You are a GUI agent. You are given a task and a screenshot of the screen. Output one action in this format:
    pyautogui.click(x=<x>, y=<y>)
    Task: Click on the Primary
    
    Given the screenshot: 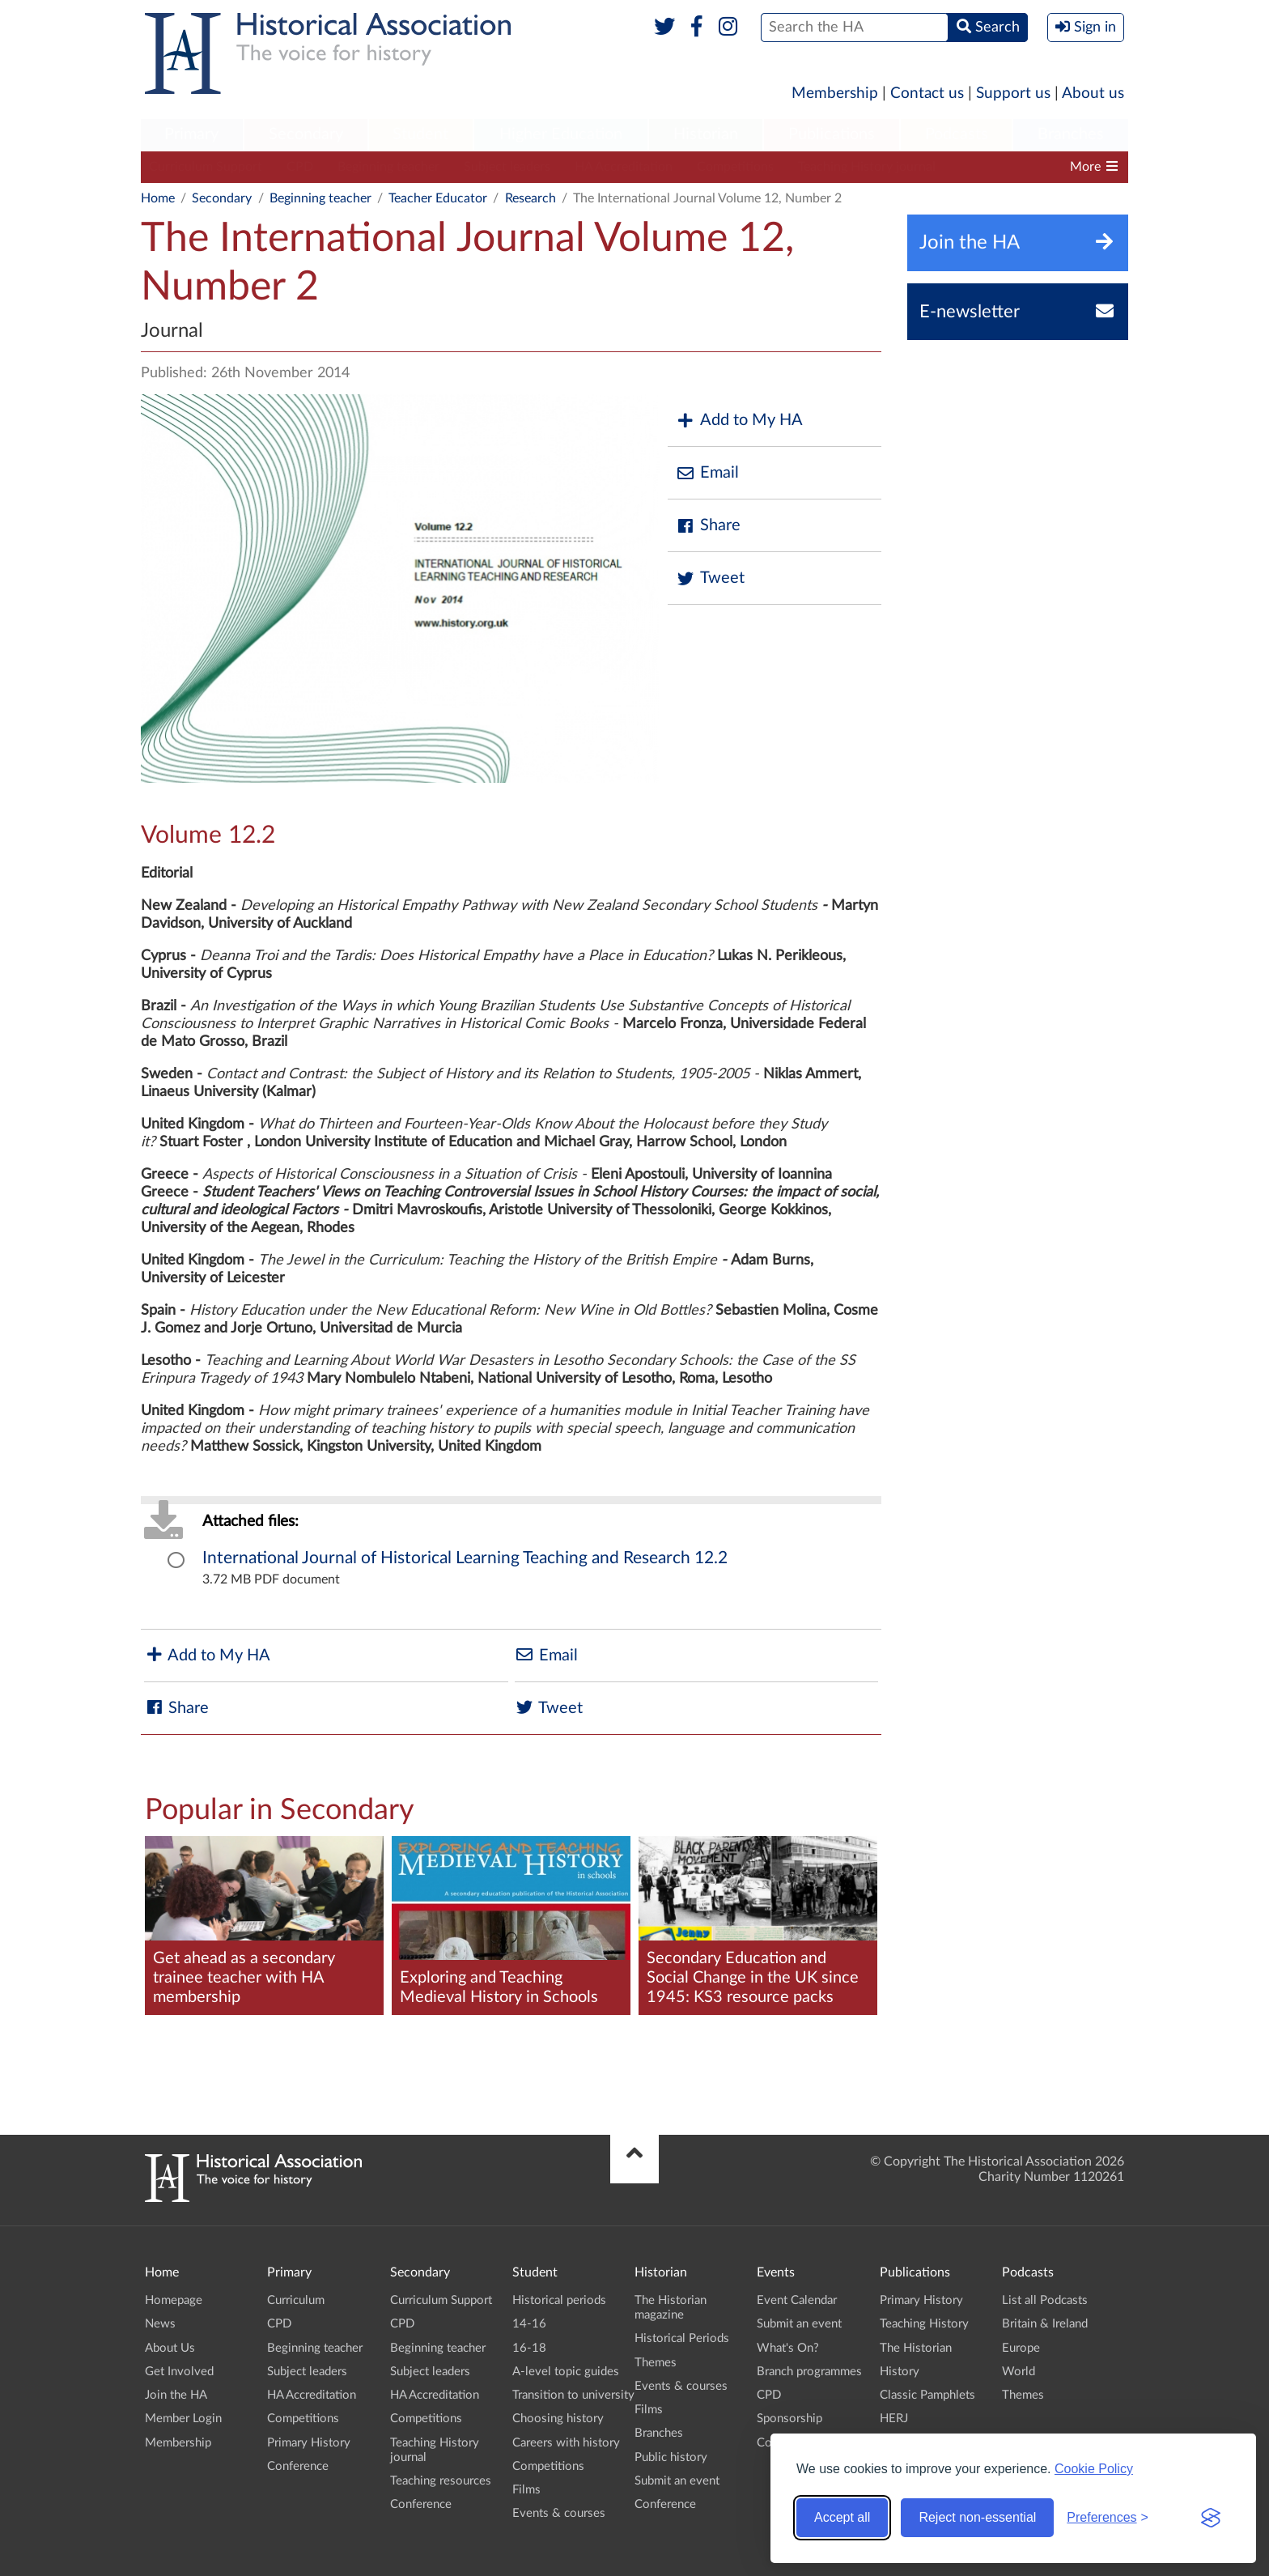 What is the action you would take?
    pyautogui.click(x=191, y=134)
    